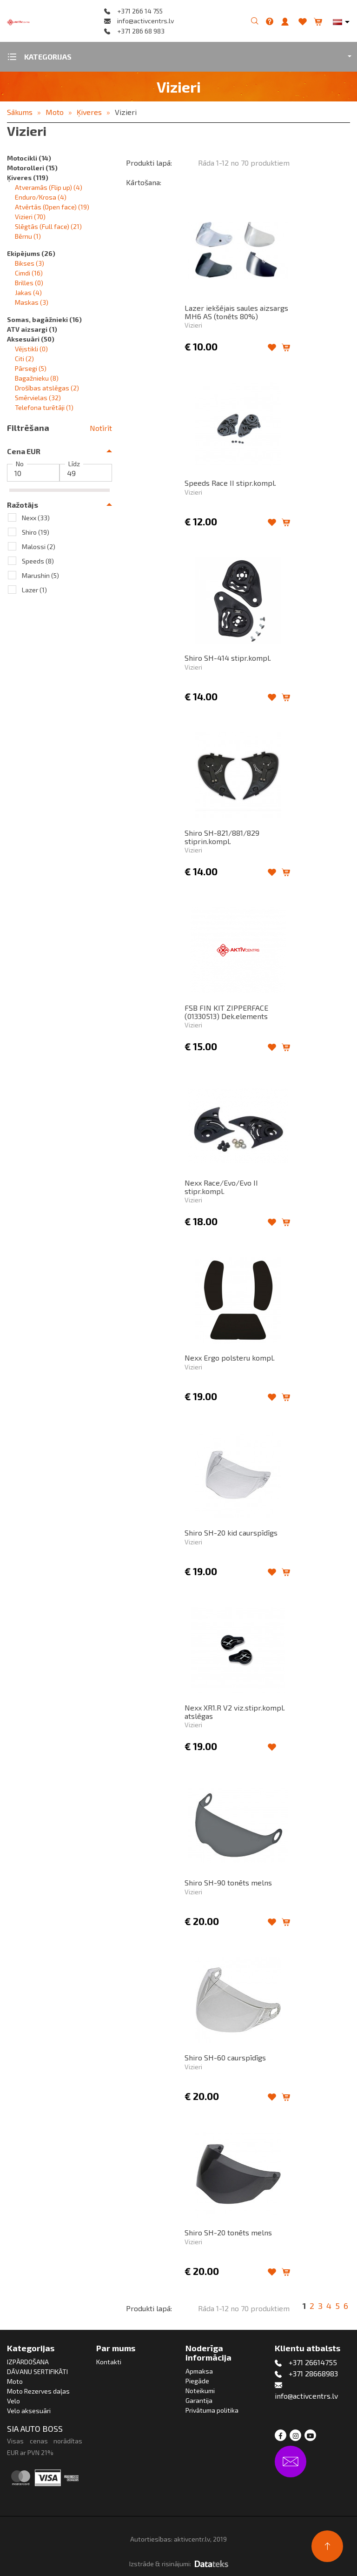 This screenshot has width=357, height=2576. I want to click on Smērvielas, so click(38, 398).